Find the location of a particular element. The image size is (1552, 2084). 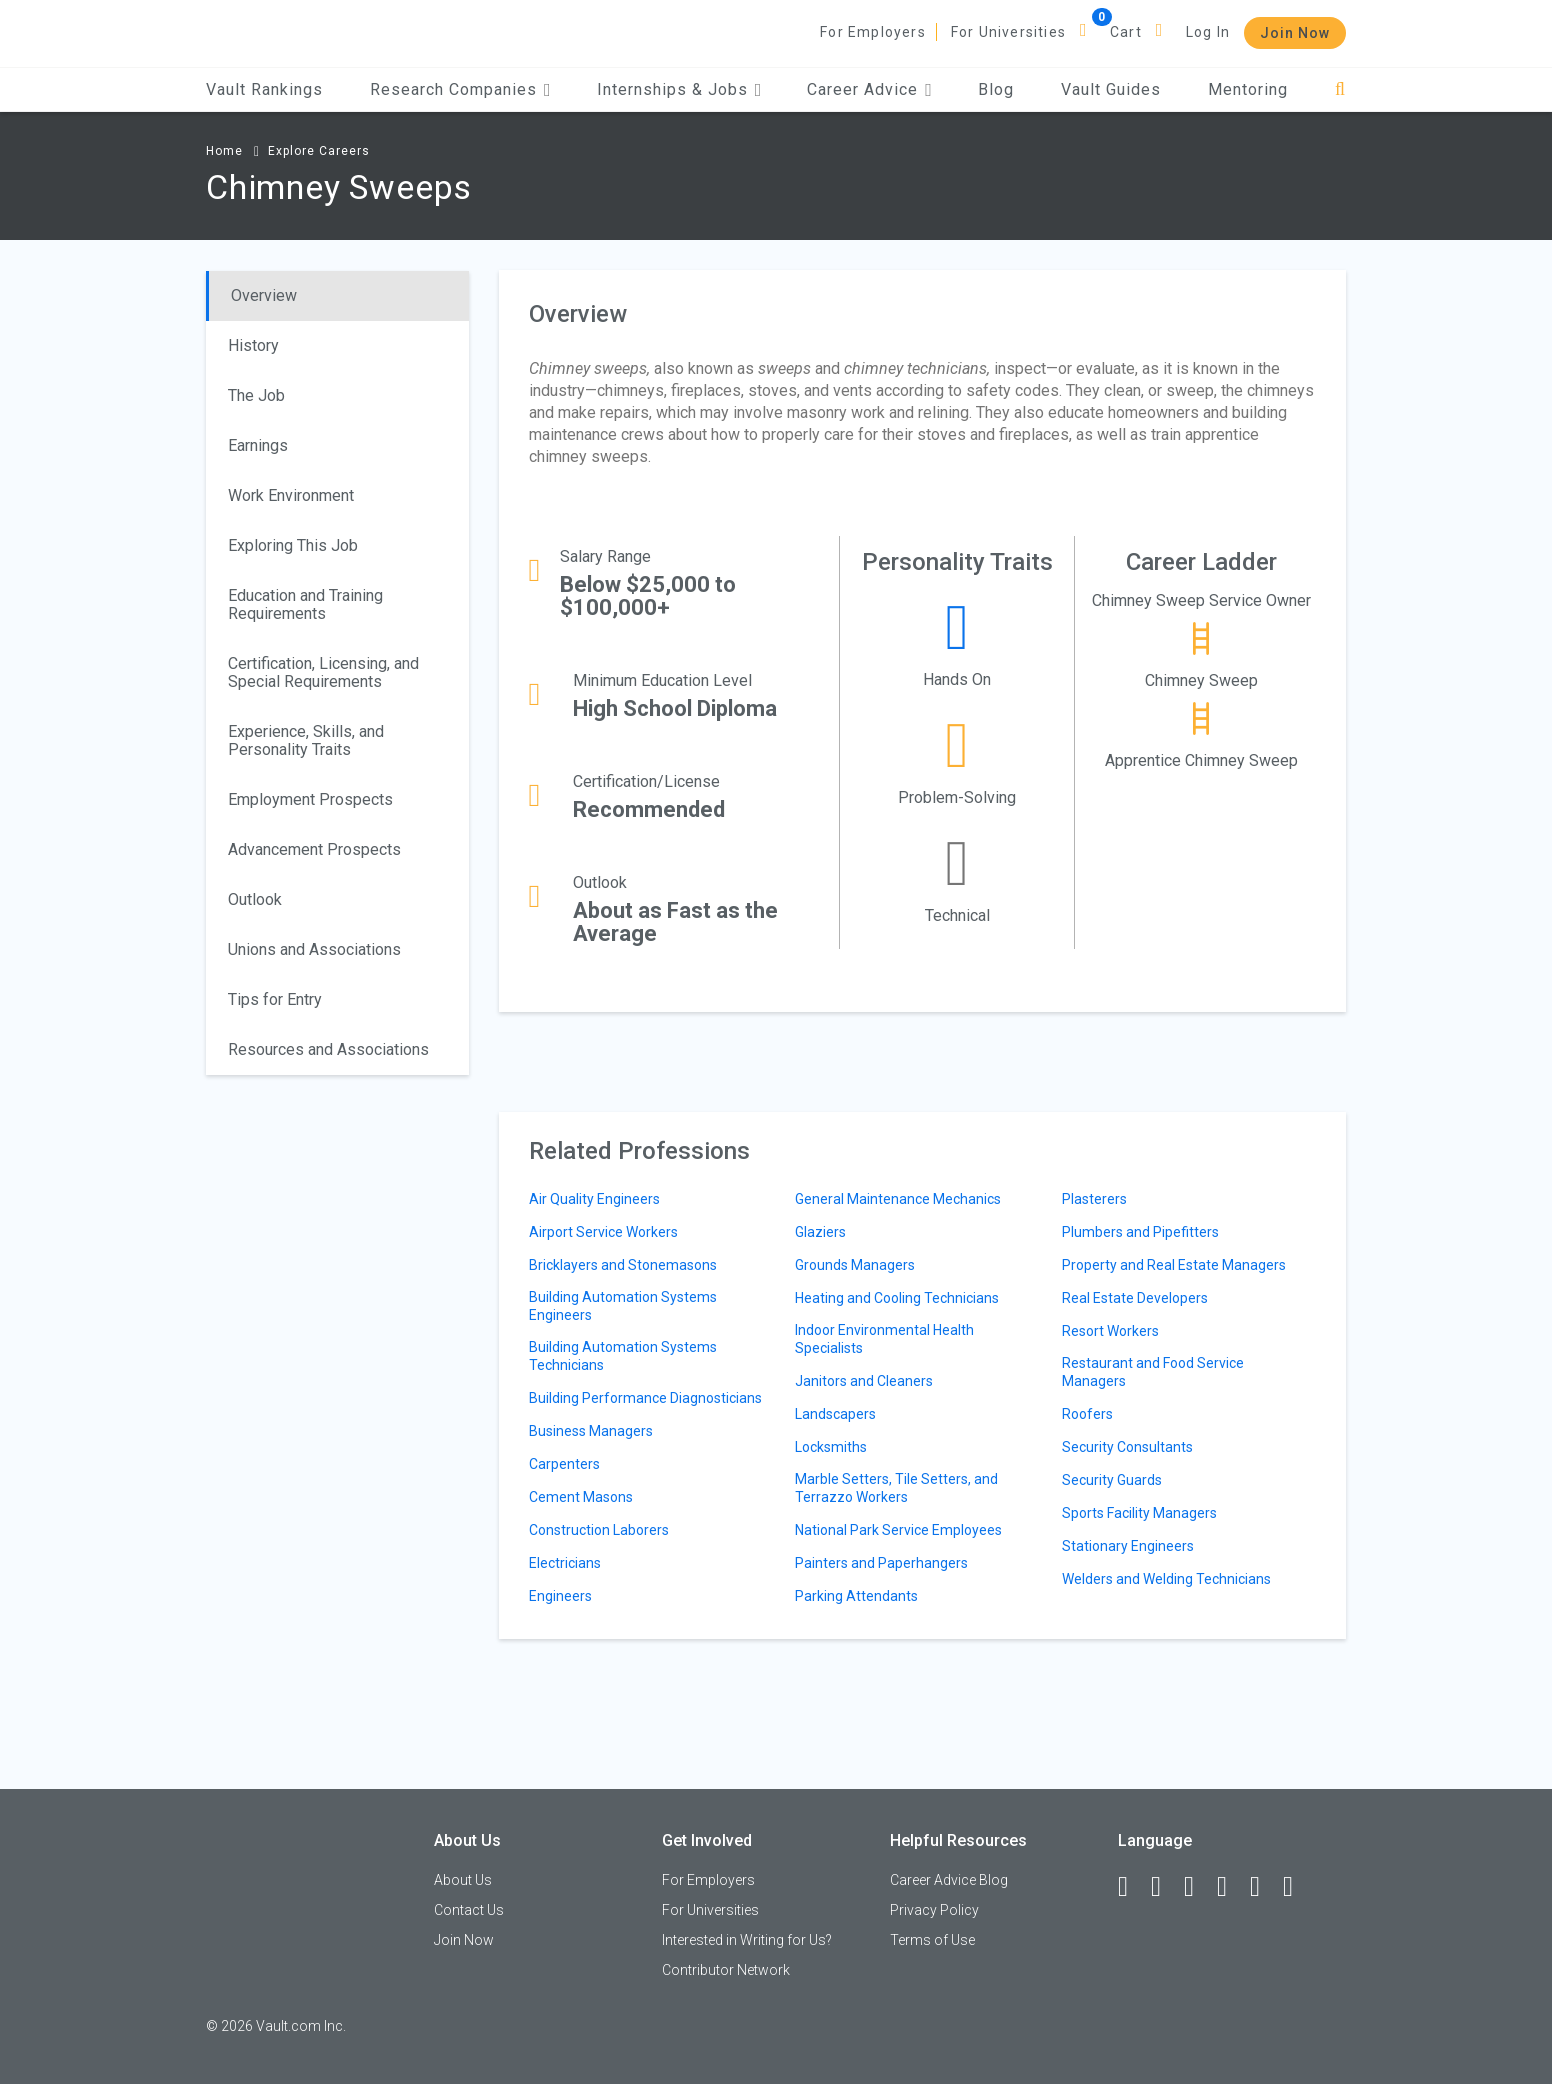

Janitors and Cleaners is located at coordinates (864, 1381).